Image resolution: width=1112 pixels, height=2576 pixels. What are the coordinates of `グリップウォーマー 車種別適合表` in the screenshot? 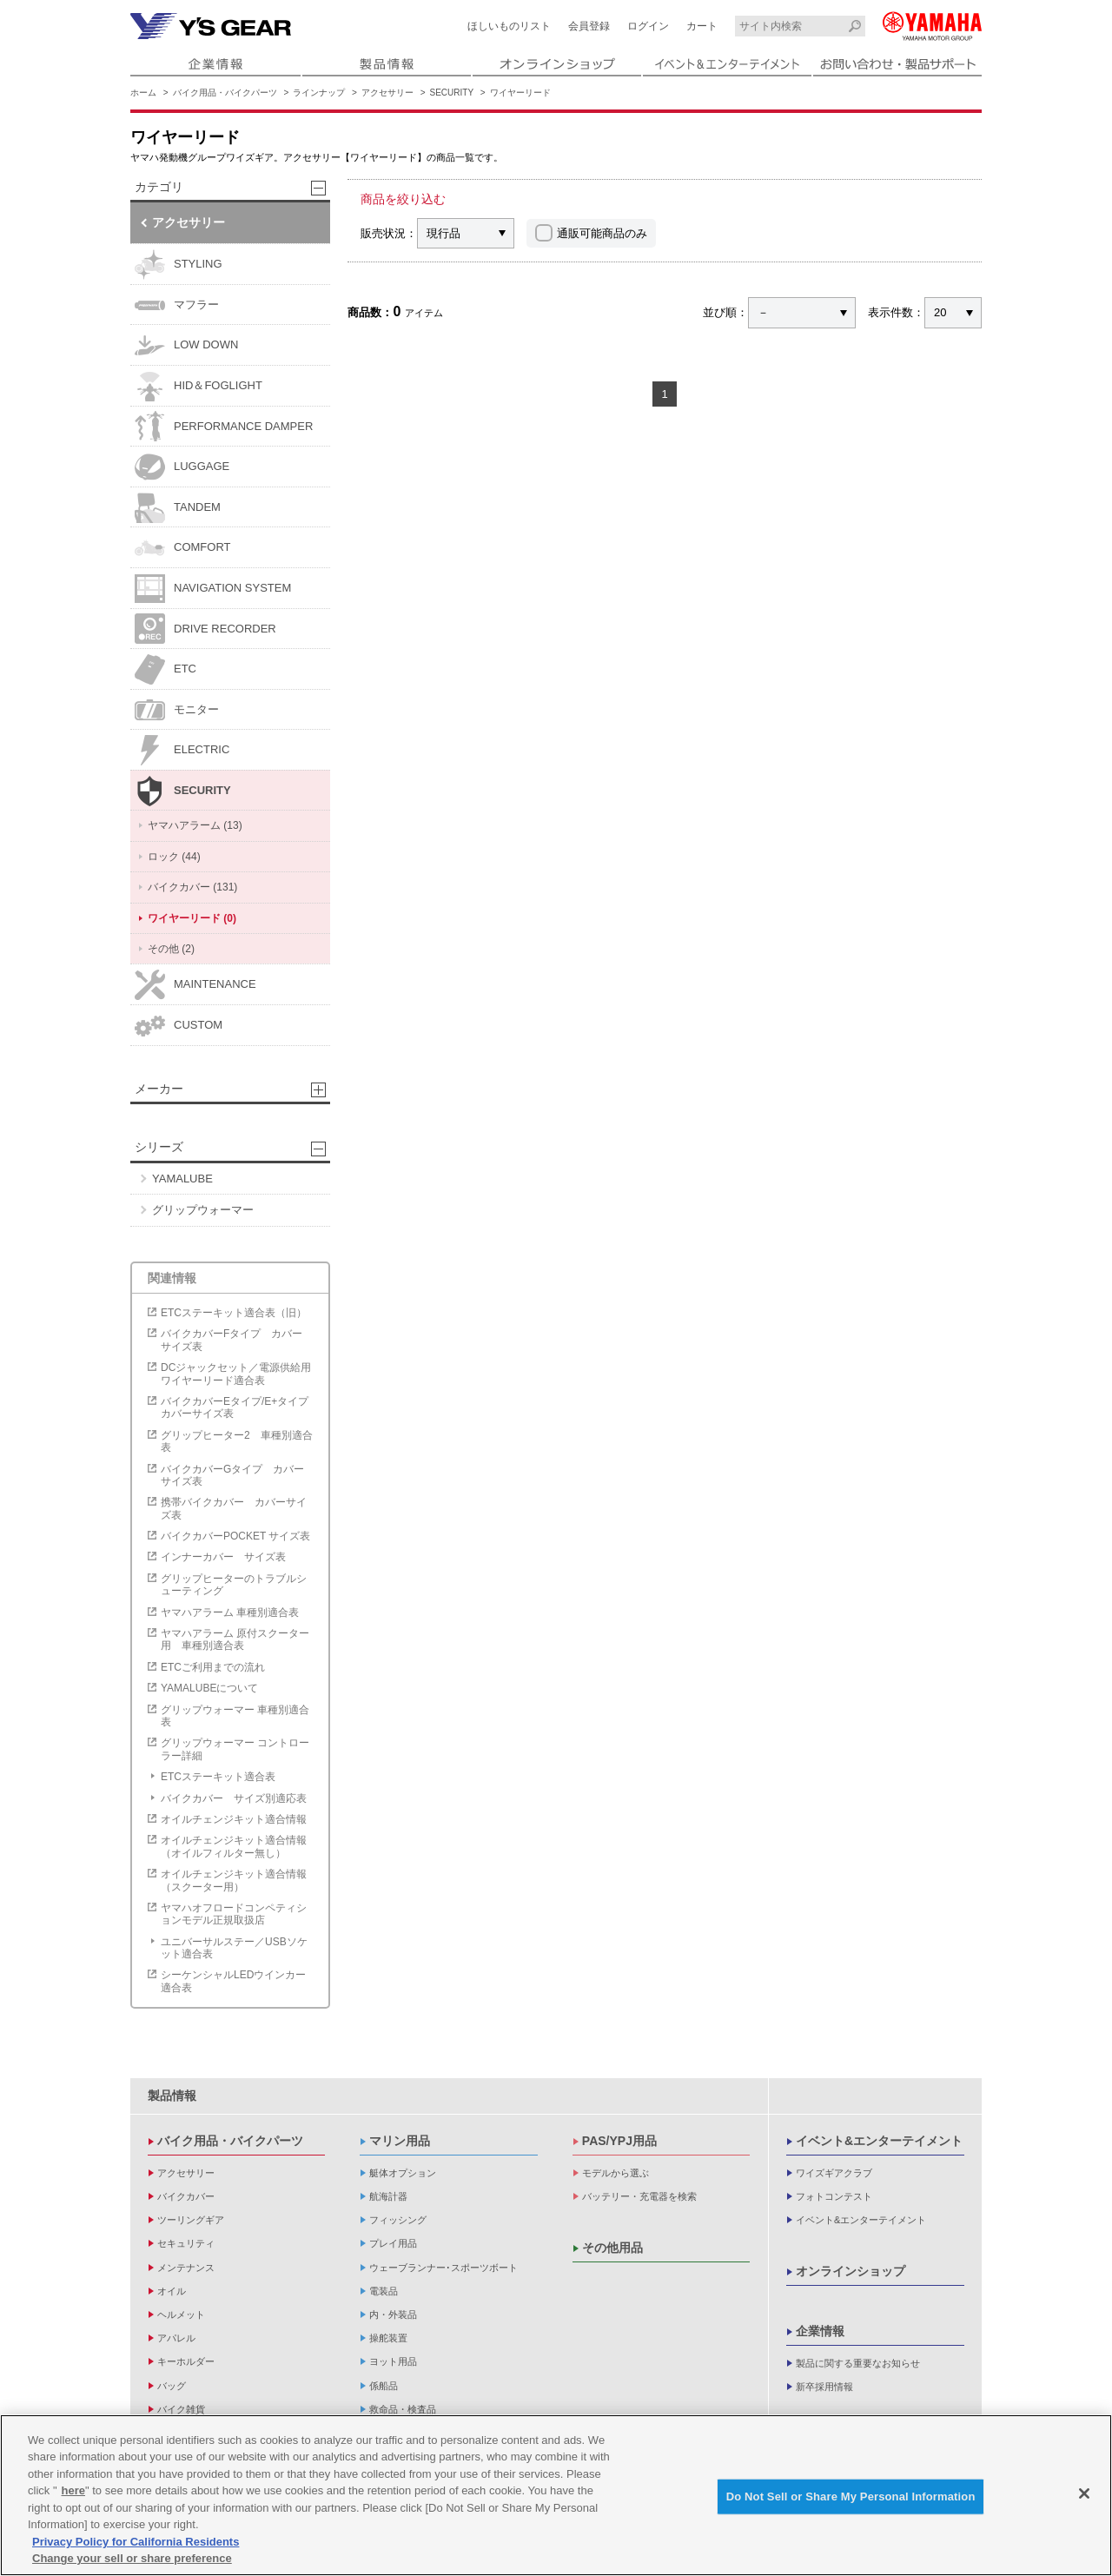 It's located at (235, 1716).